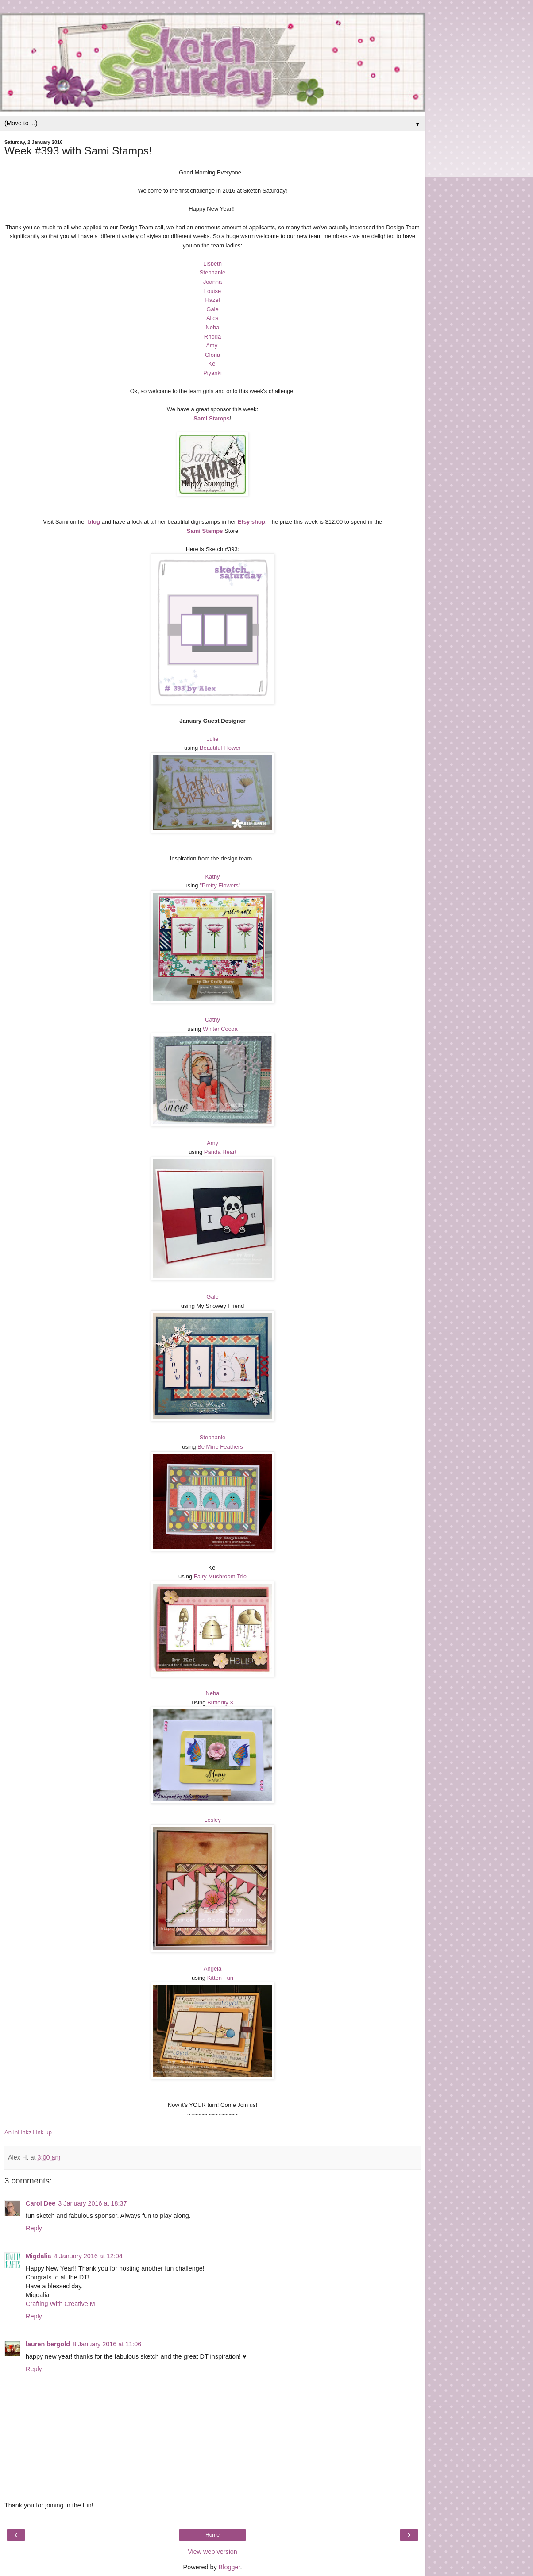 This screenshot has height=2576, width=533. Describe the element at coordinates (38, 2256) in the screenshot. I see `Migdalia` at that location.